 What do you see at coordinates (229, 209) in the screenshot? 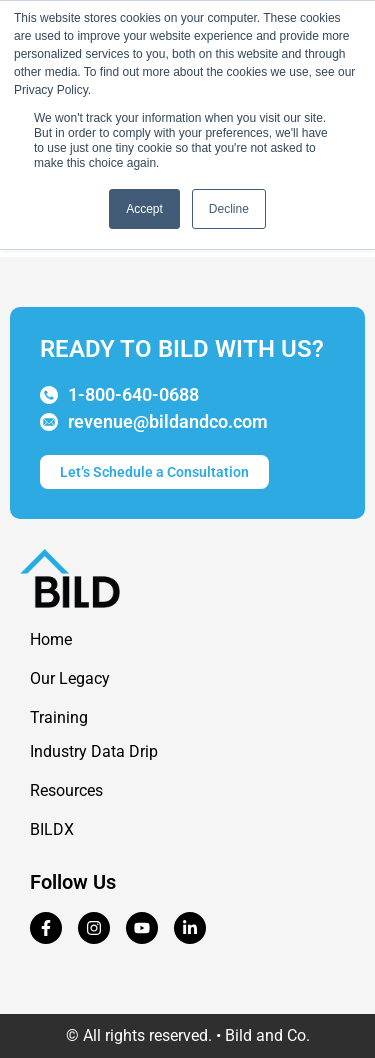
I see `Decline [button]` at bounding box center [229, 209].